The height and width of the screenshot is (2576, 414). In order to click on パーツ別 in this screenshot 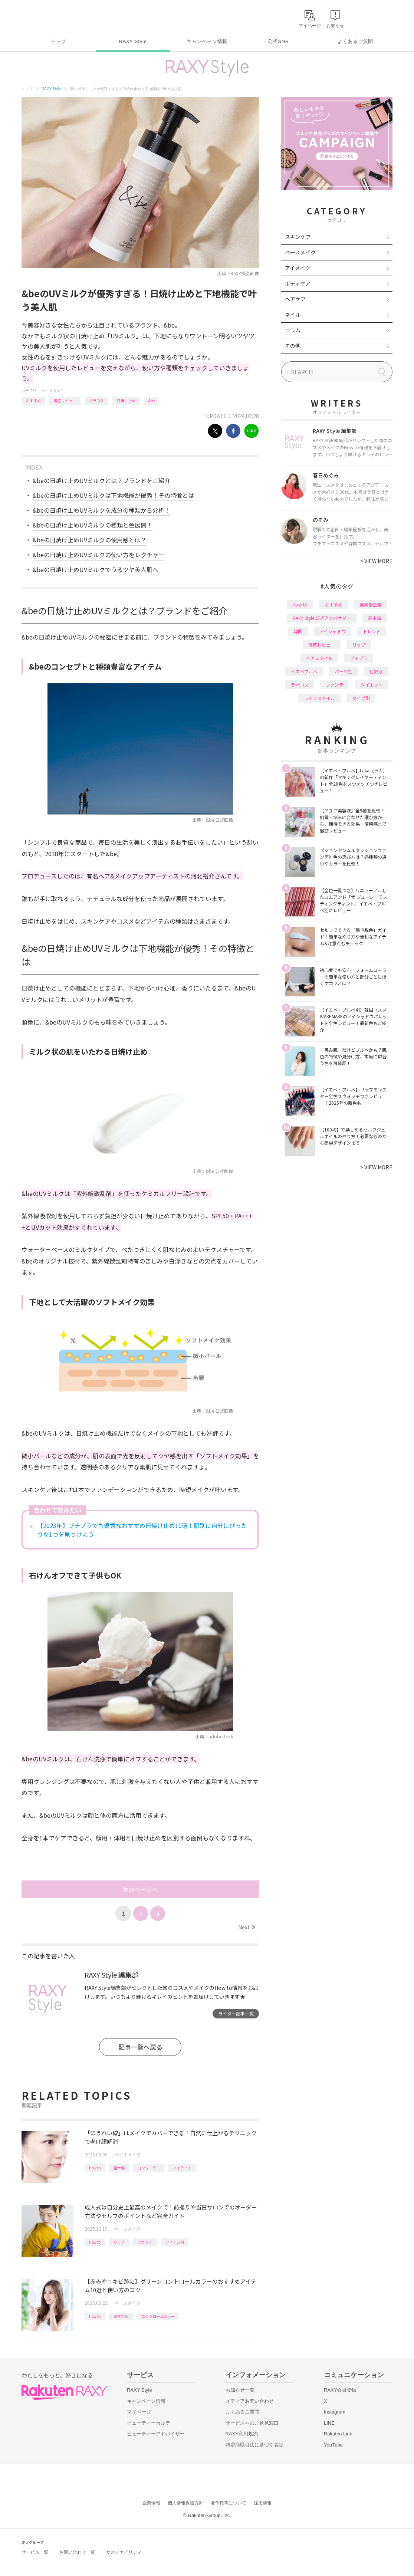, I will do `click(343, 671)`.